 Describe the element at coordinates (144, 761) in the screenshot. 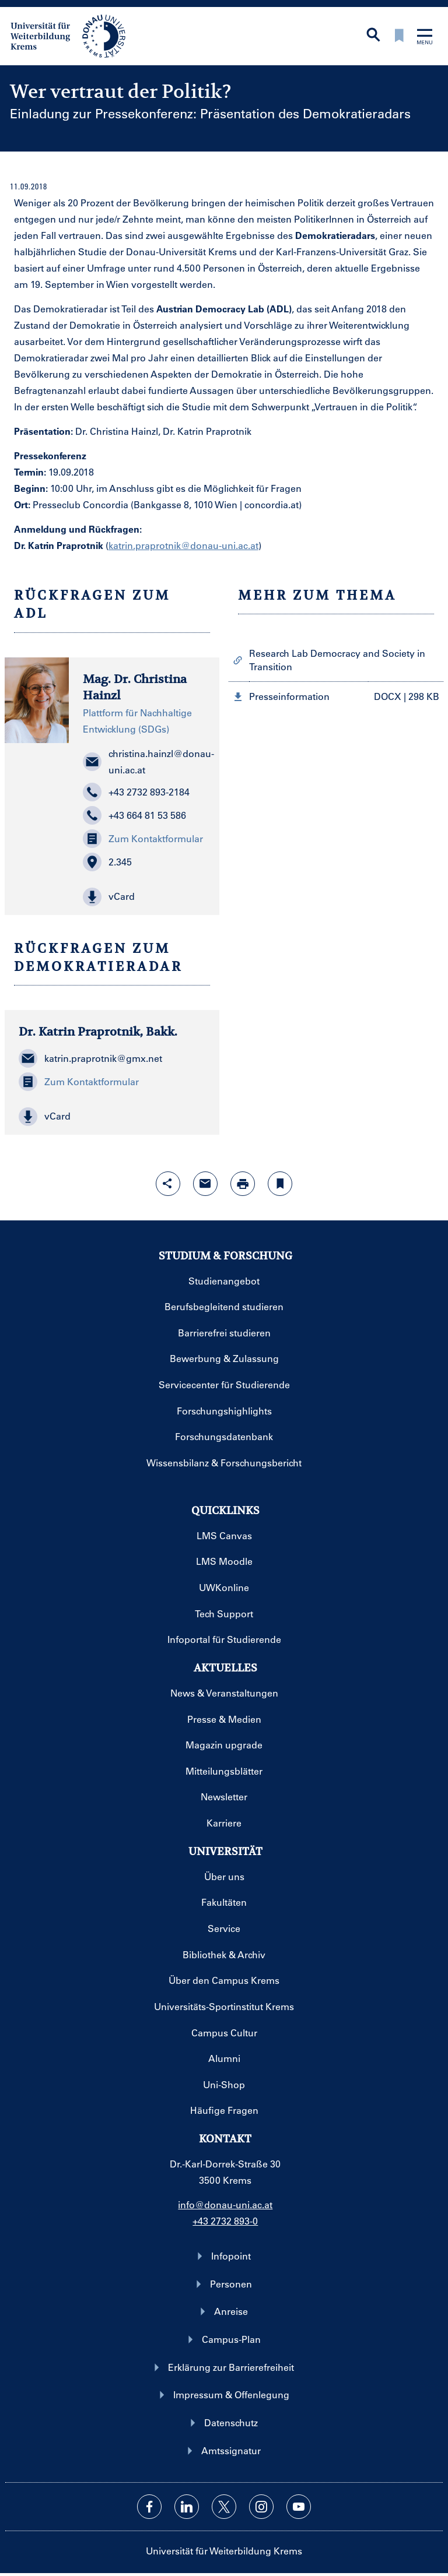

I see `christina.hainzl@donau-uni.ac.at` at that location.